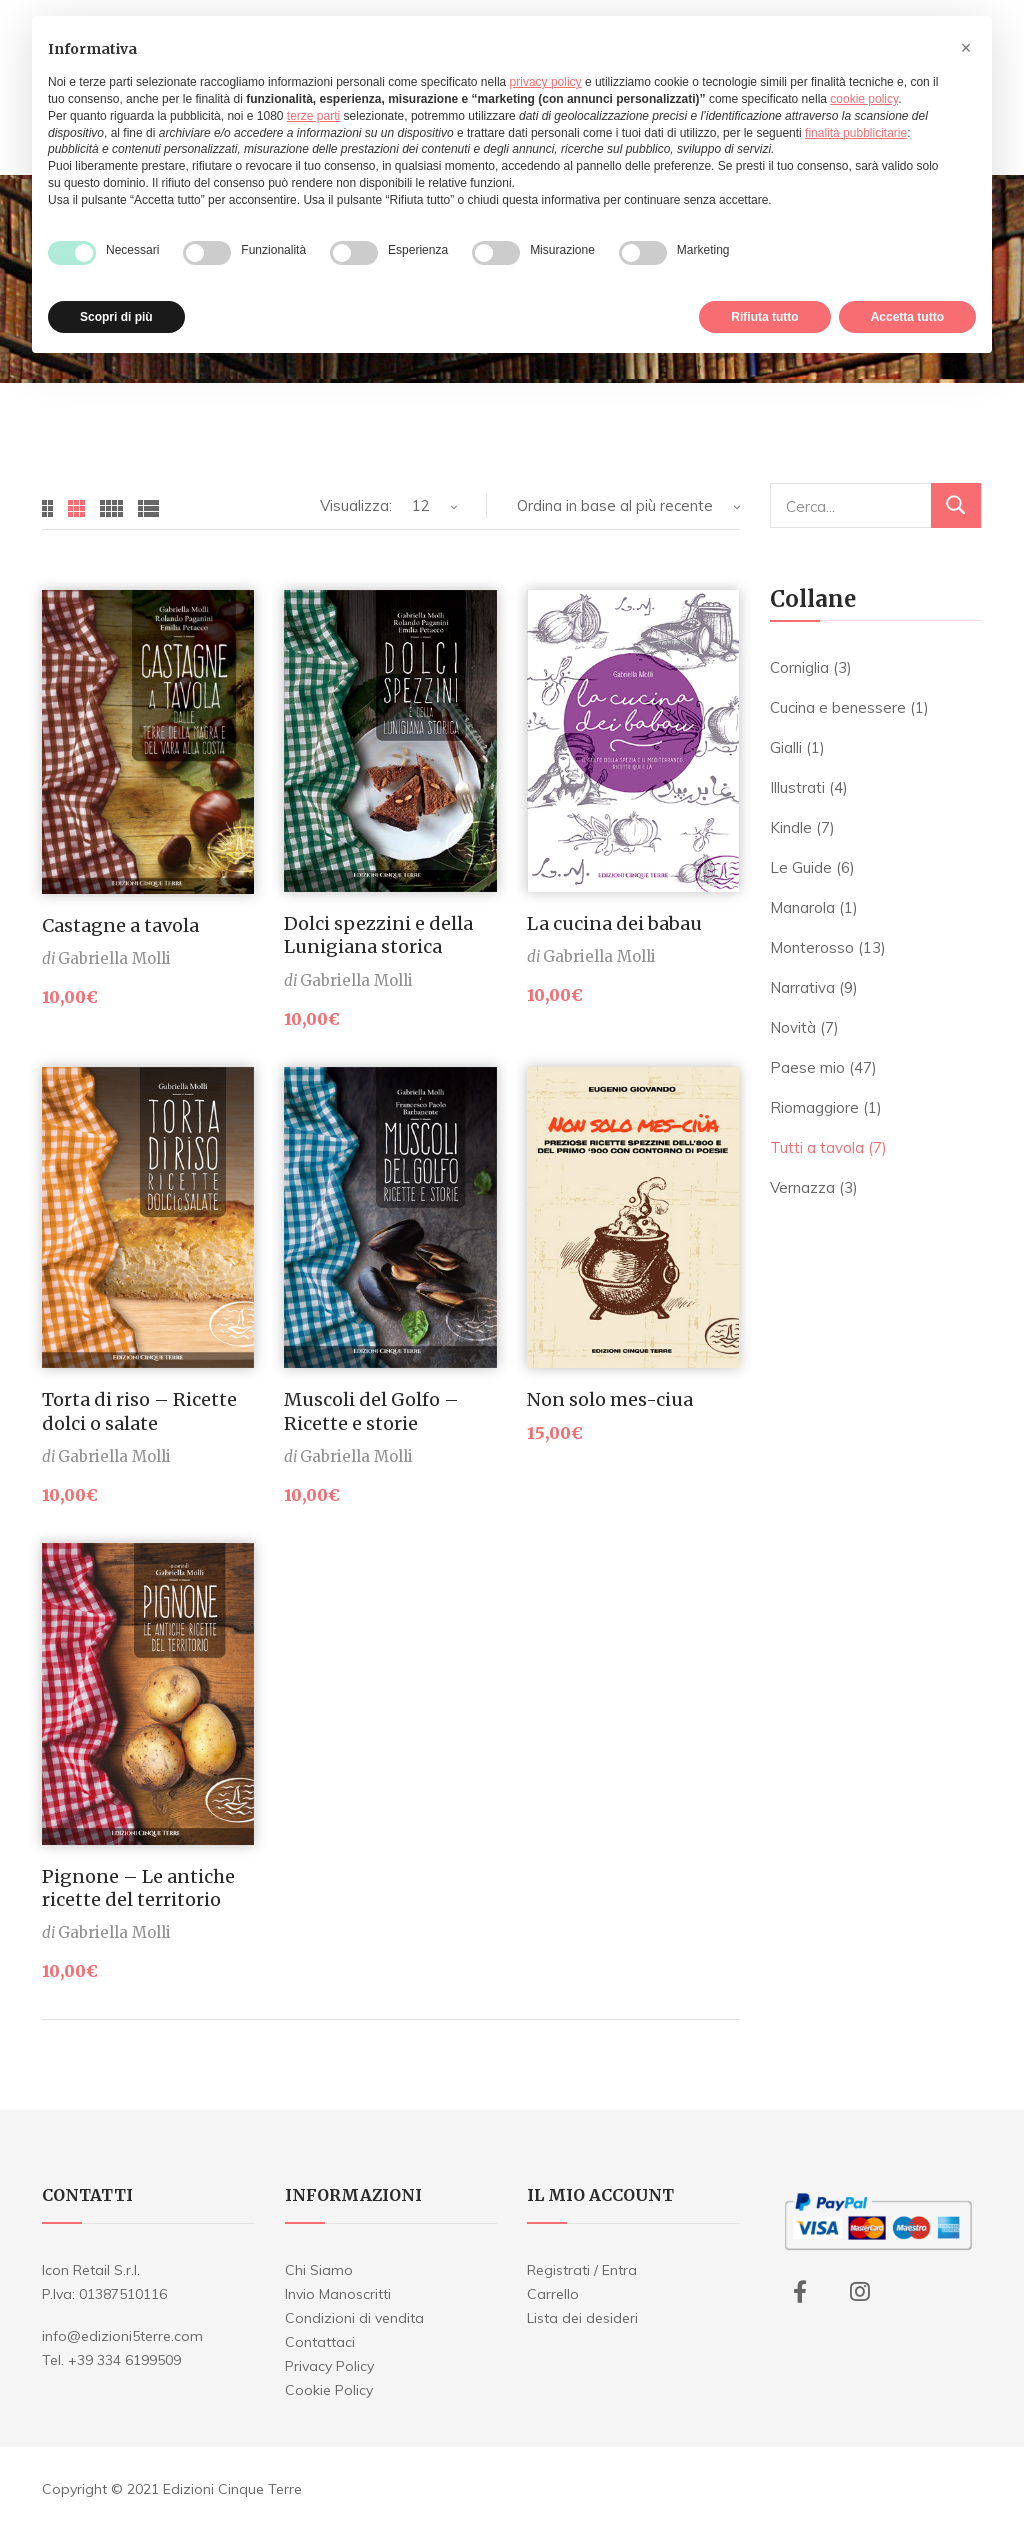 This screenshot has width=1024, height=2531. What do you see at coordinates (802, 907) in the screenshot?
I see `Manarola` at bounding box center [802, 907].